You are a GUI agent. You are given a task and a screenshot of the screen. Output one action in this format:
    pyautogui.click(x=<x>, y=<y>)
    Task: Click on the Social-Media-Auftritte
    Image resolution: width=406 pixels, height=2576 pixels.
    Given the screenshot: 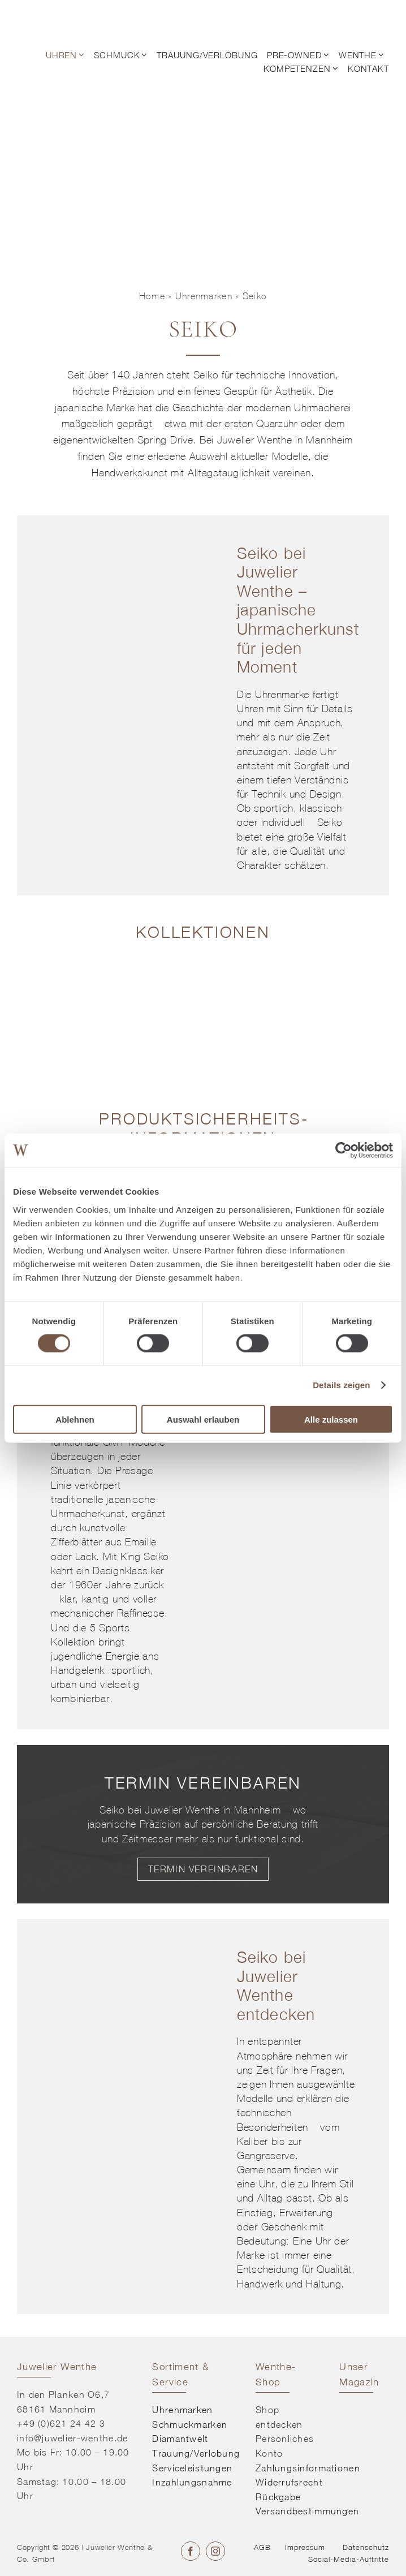 What is the action you would take?
    pyautogui.click(x=348, y=2559)
    